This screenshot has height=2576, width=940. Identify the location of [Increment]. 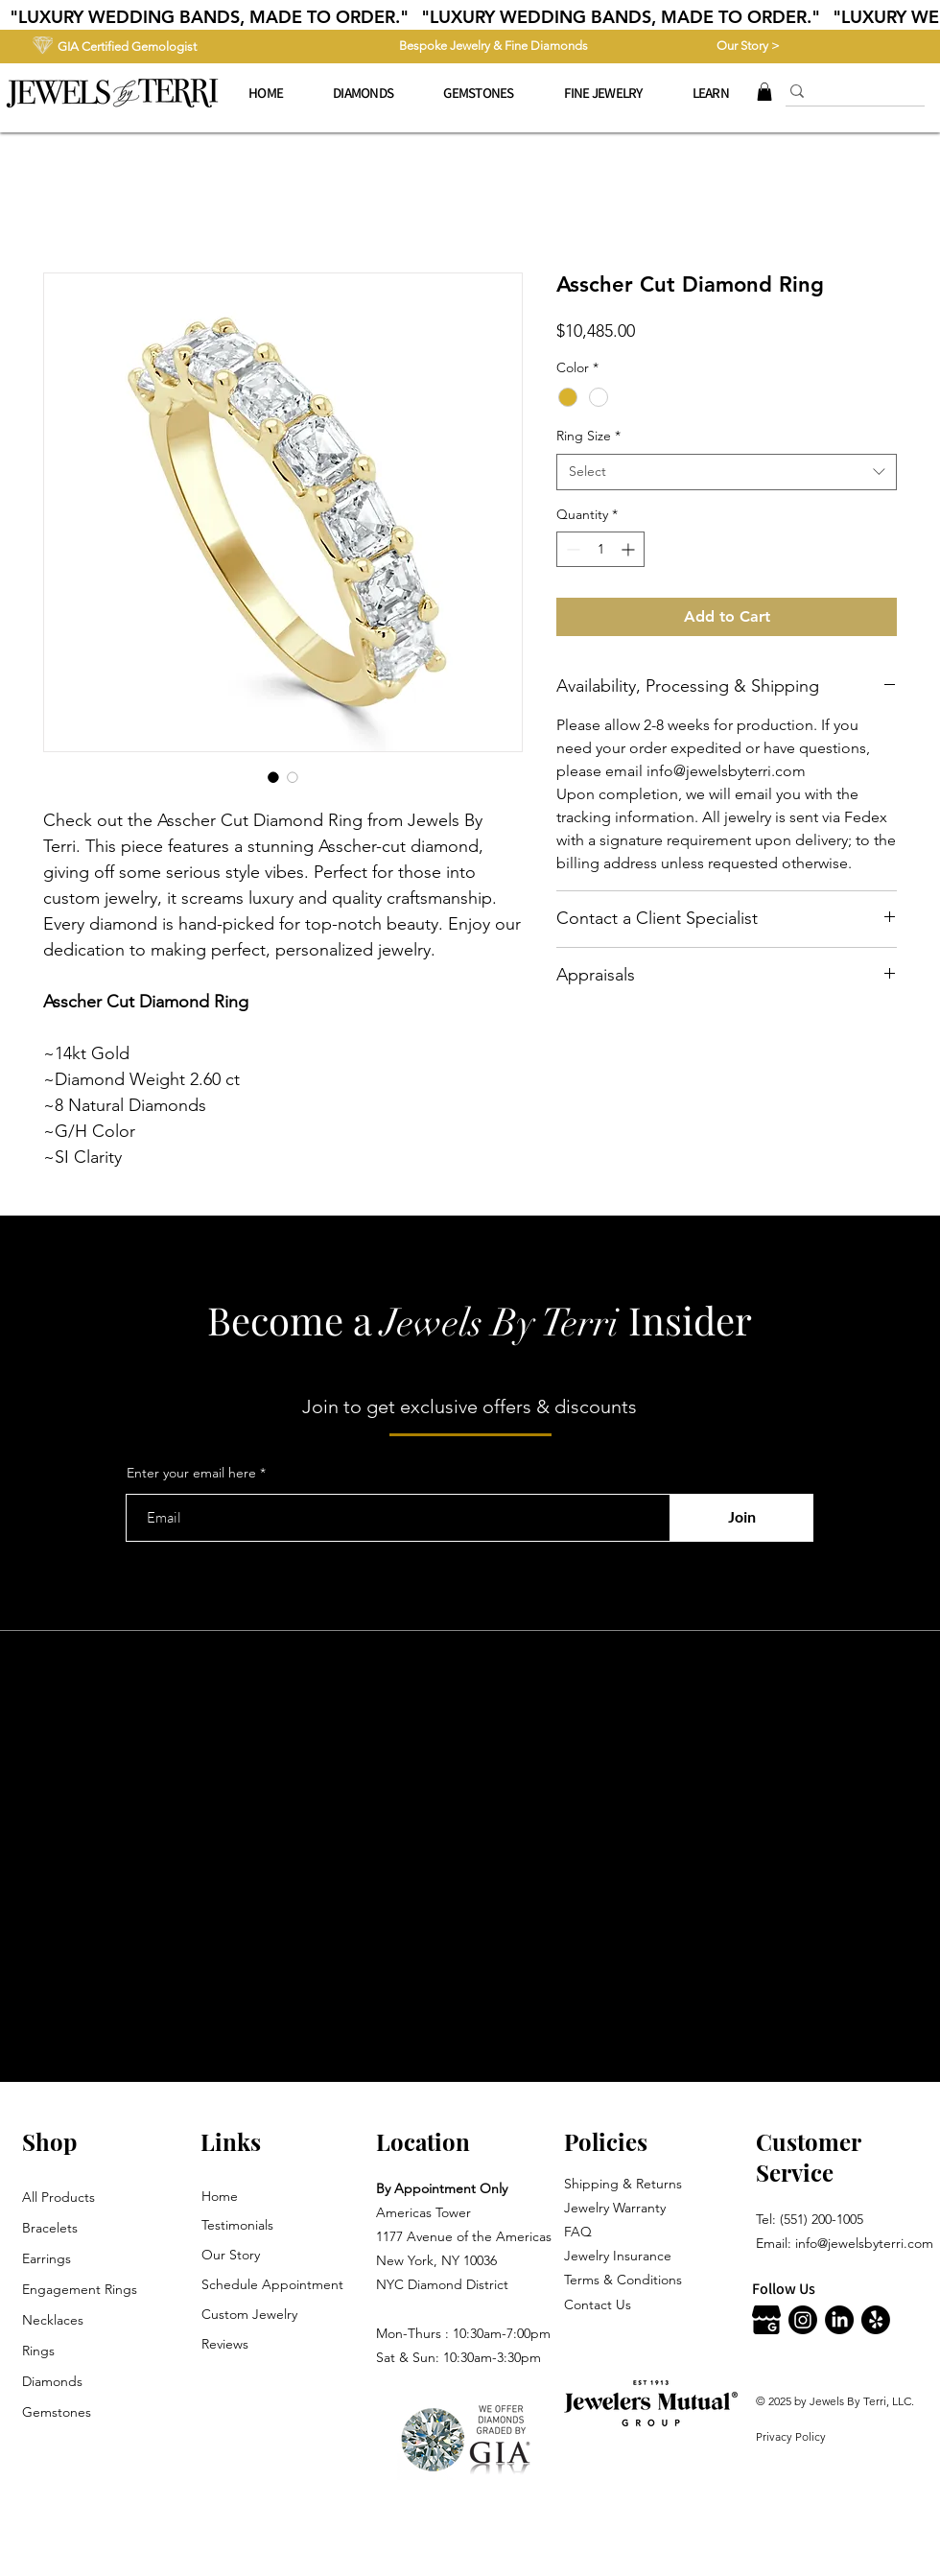
(630, 549).